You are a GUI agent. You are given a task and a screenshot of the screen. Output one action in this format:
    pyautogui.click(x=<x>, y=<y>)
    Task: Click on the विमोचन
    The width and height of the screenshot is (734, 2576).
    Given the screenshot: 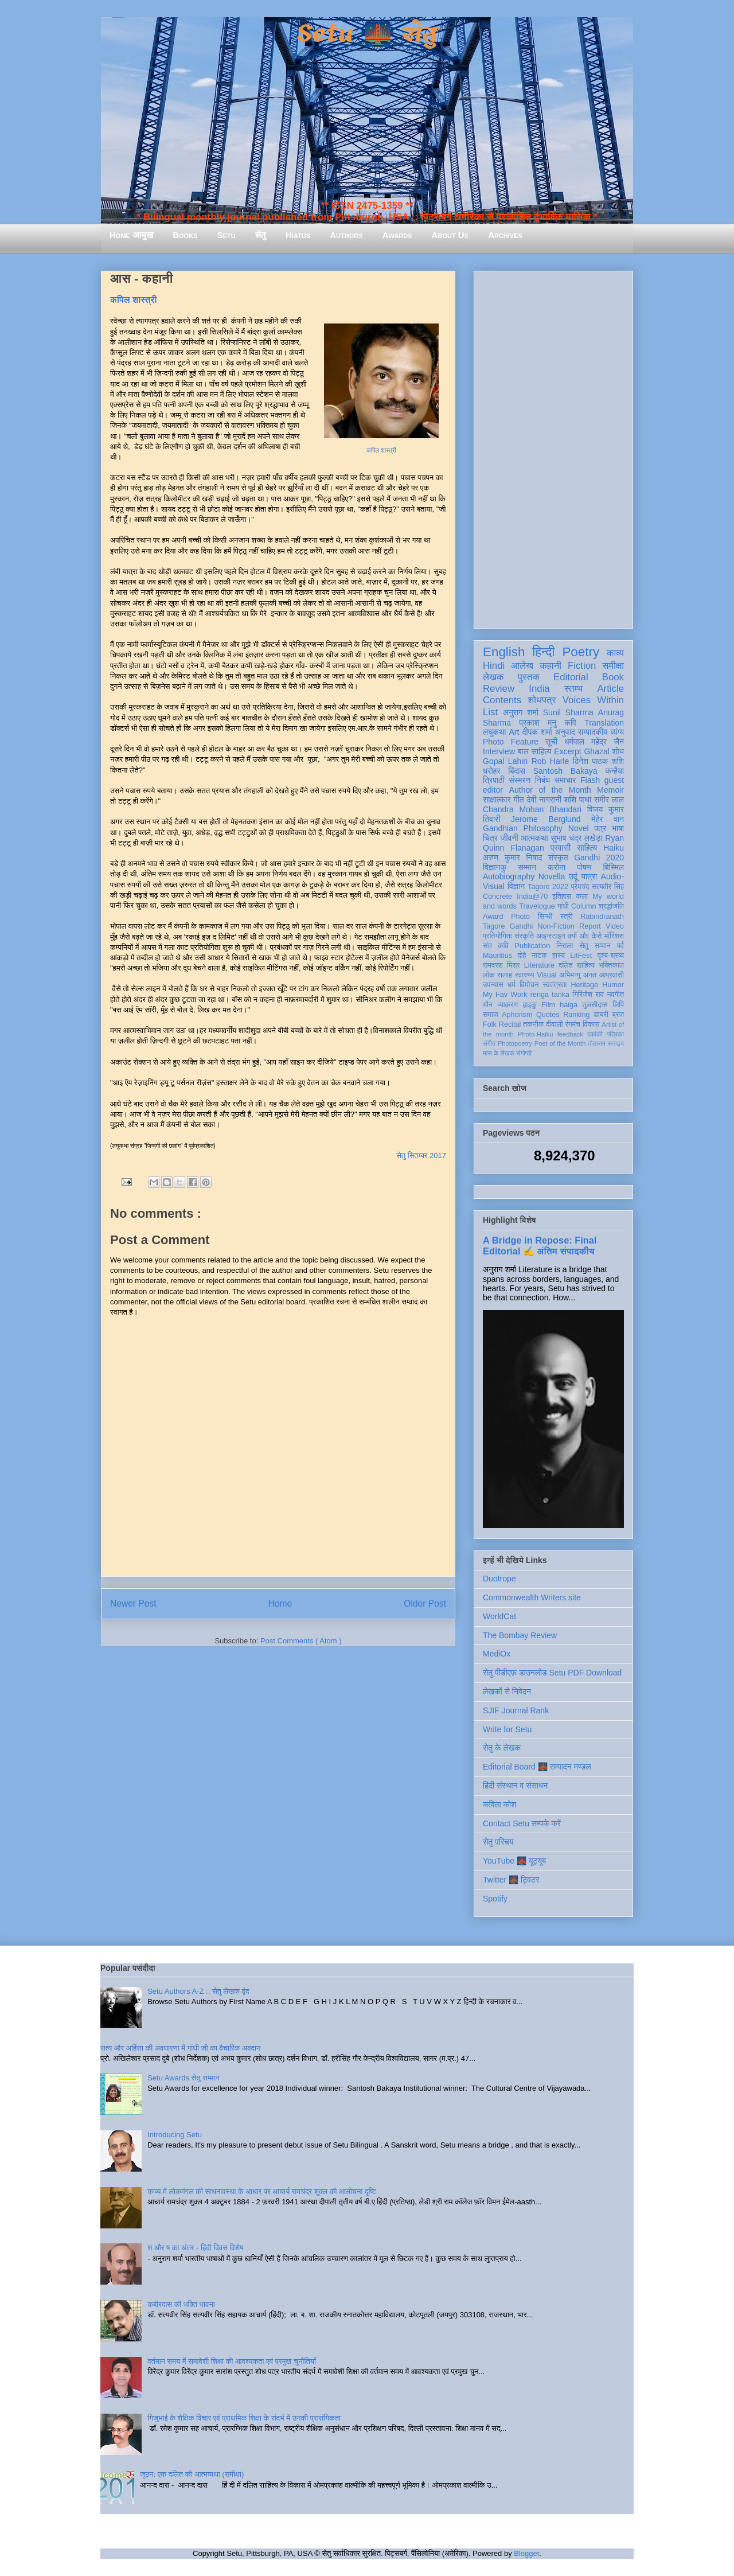 What is the action you would take?
    pyautogui.click(x=529, y=985)
    